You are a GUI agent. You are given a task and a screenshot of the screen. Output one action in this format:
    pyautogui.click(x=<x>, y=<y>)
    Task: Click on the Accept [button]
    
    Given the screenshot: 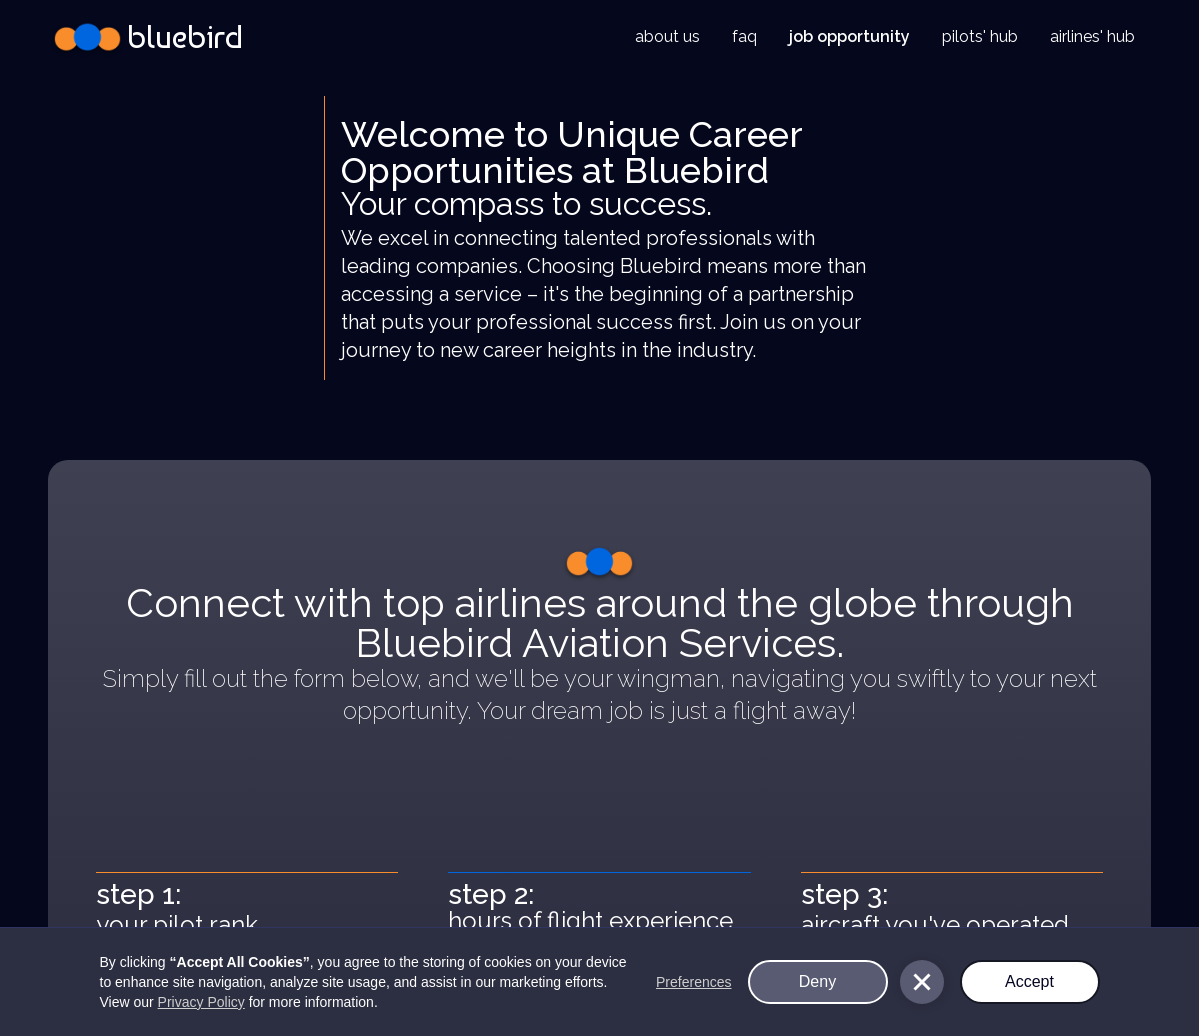 What is the action you would take?
    pyautogui.click(x=1029, y=981)
    